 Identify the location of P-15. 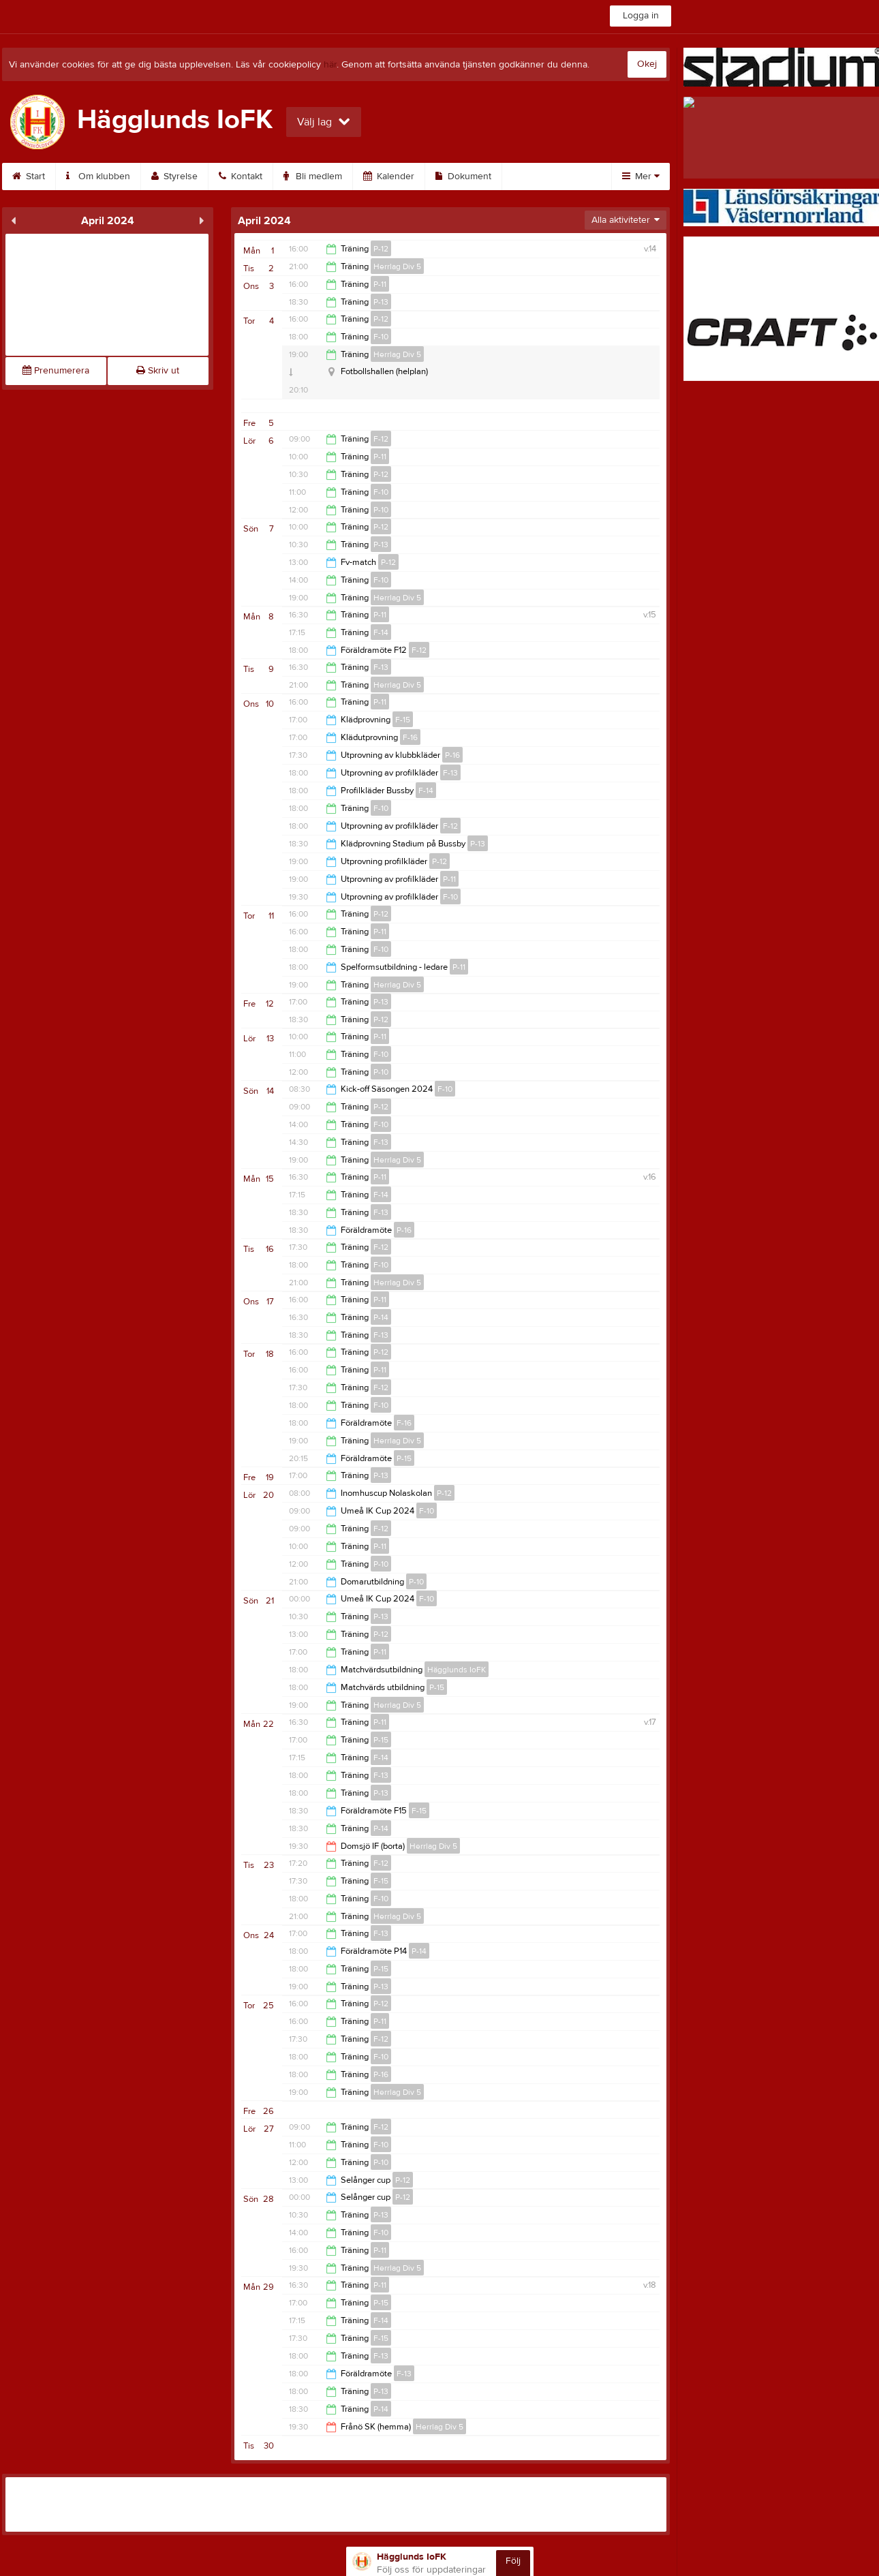
(404, 1458).